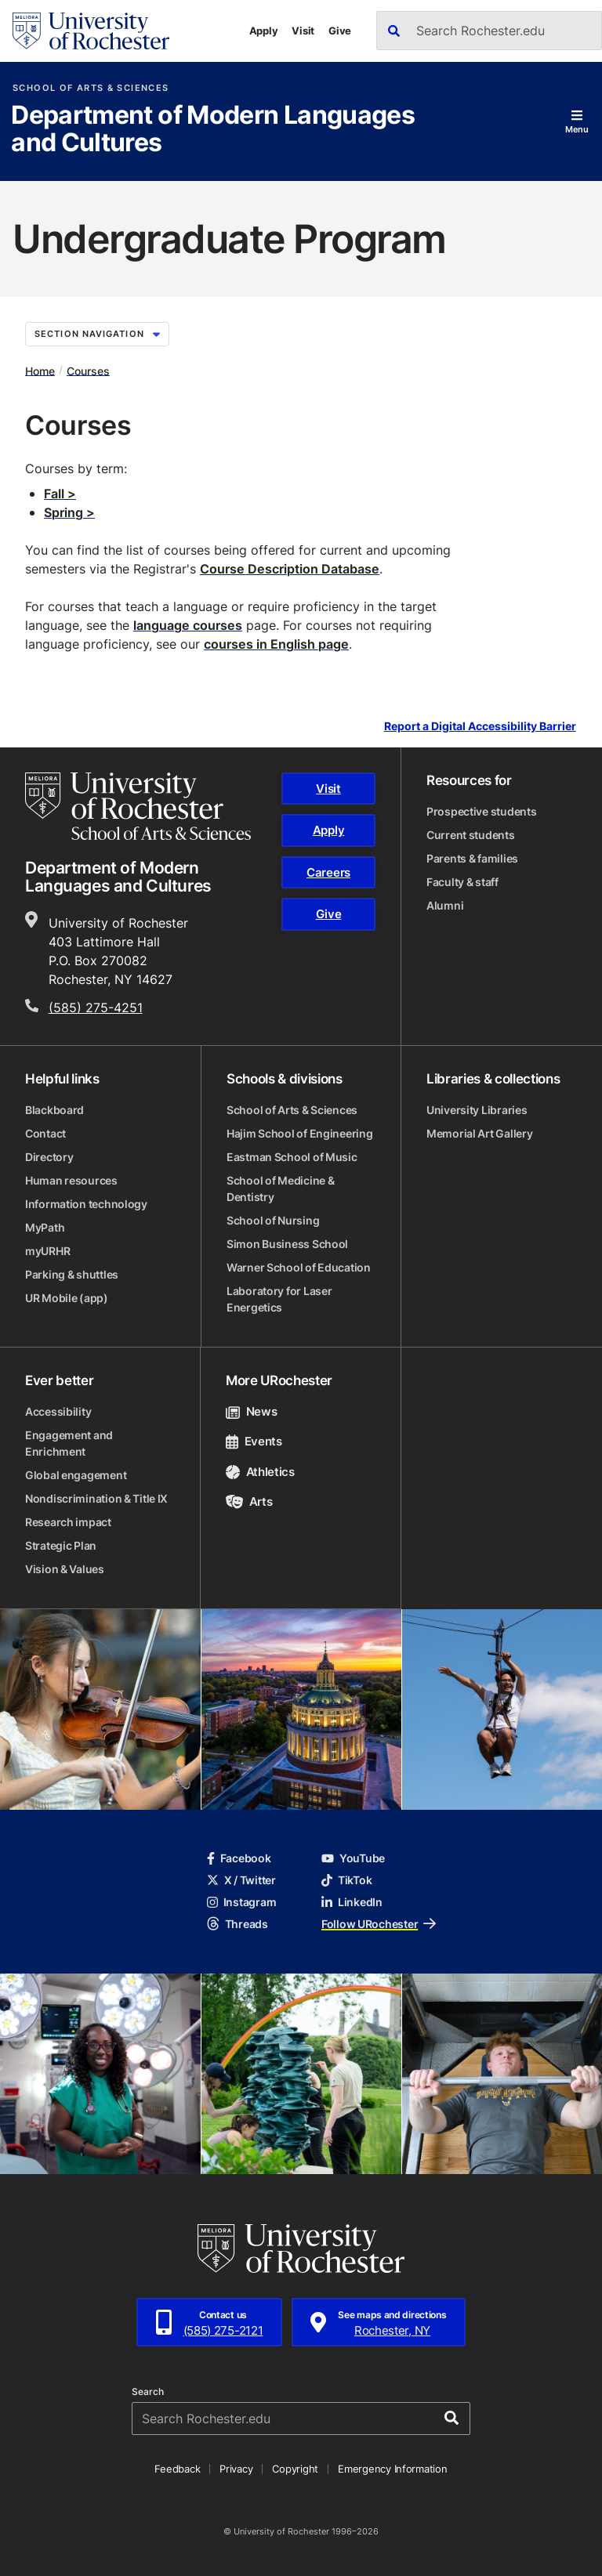  I want to click on Home, so click(40, 370).